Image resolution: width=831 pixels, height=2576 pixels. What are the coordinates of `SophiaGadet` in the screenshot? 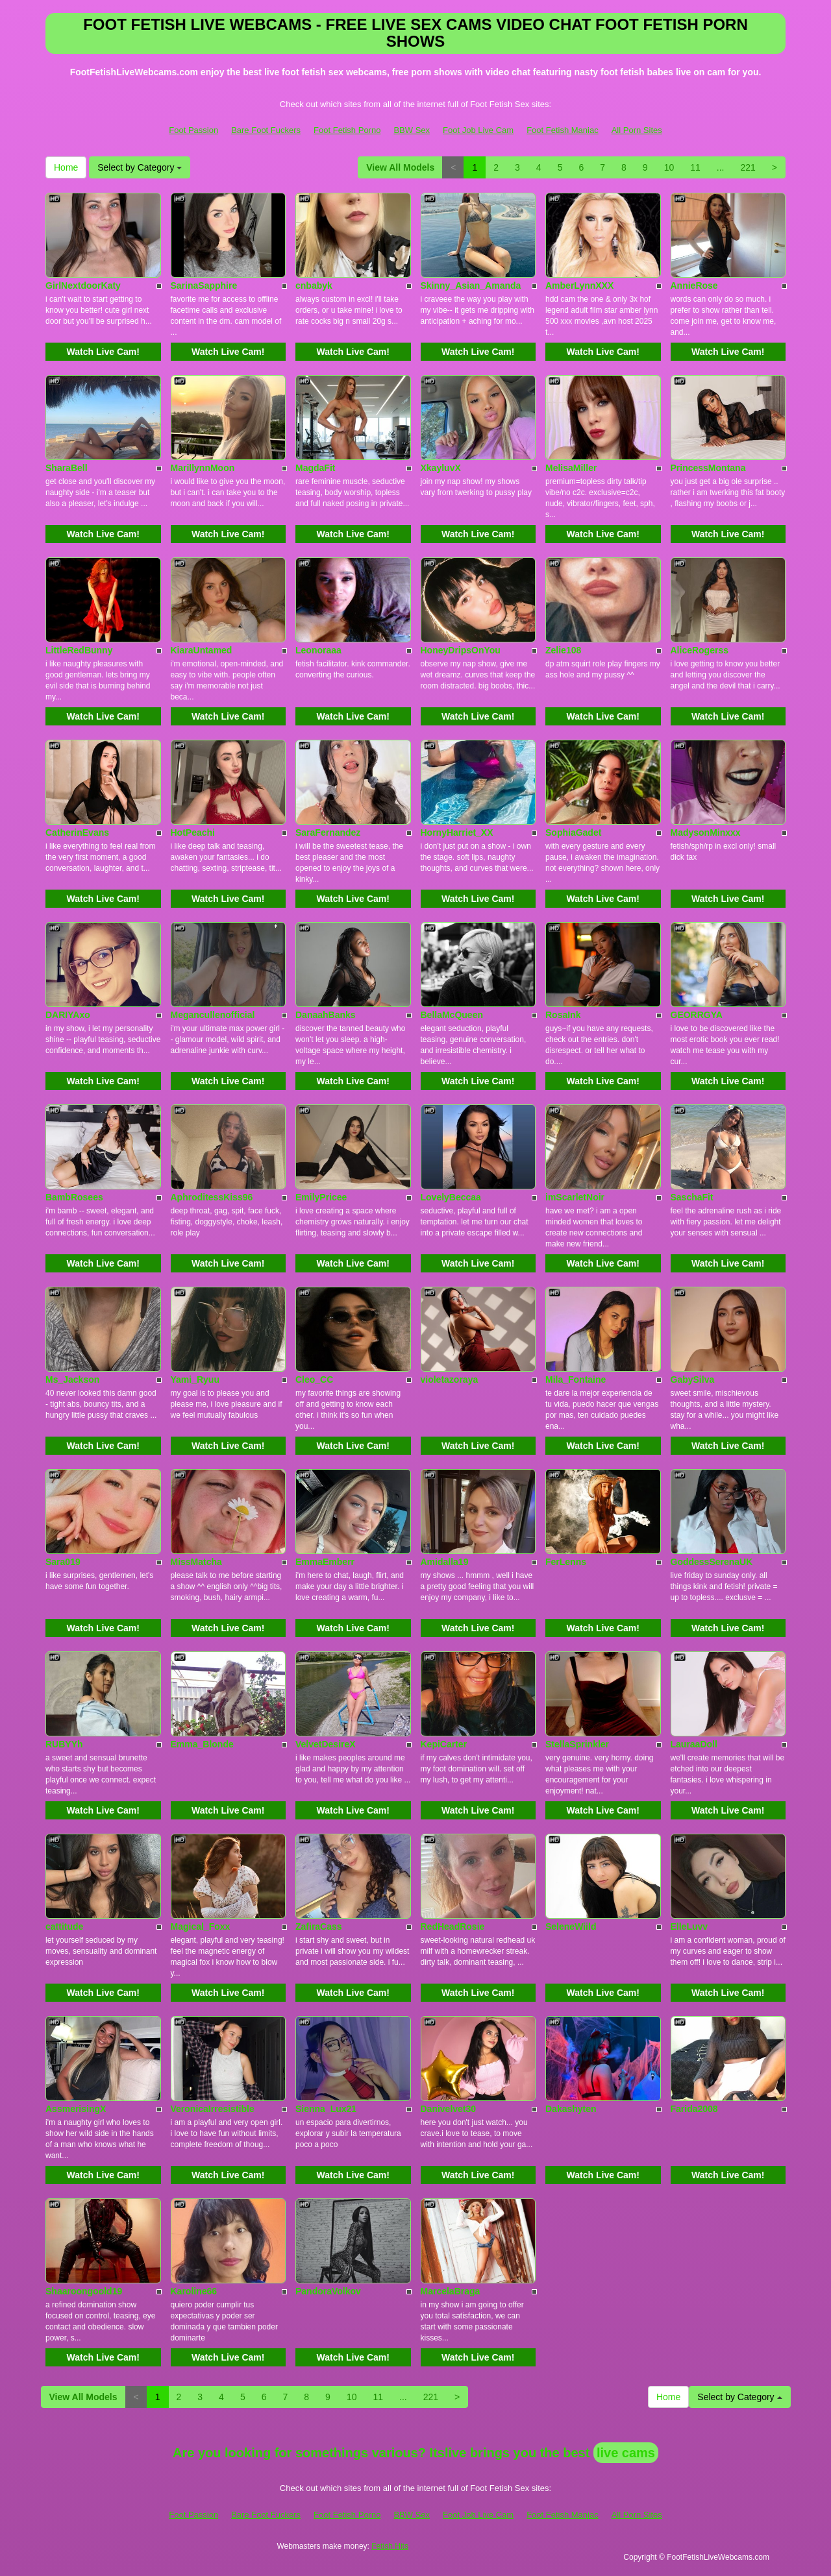 It's located at (573, 832).